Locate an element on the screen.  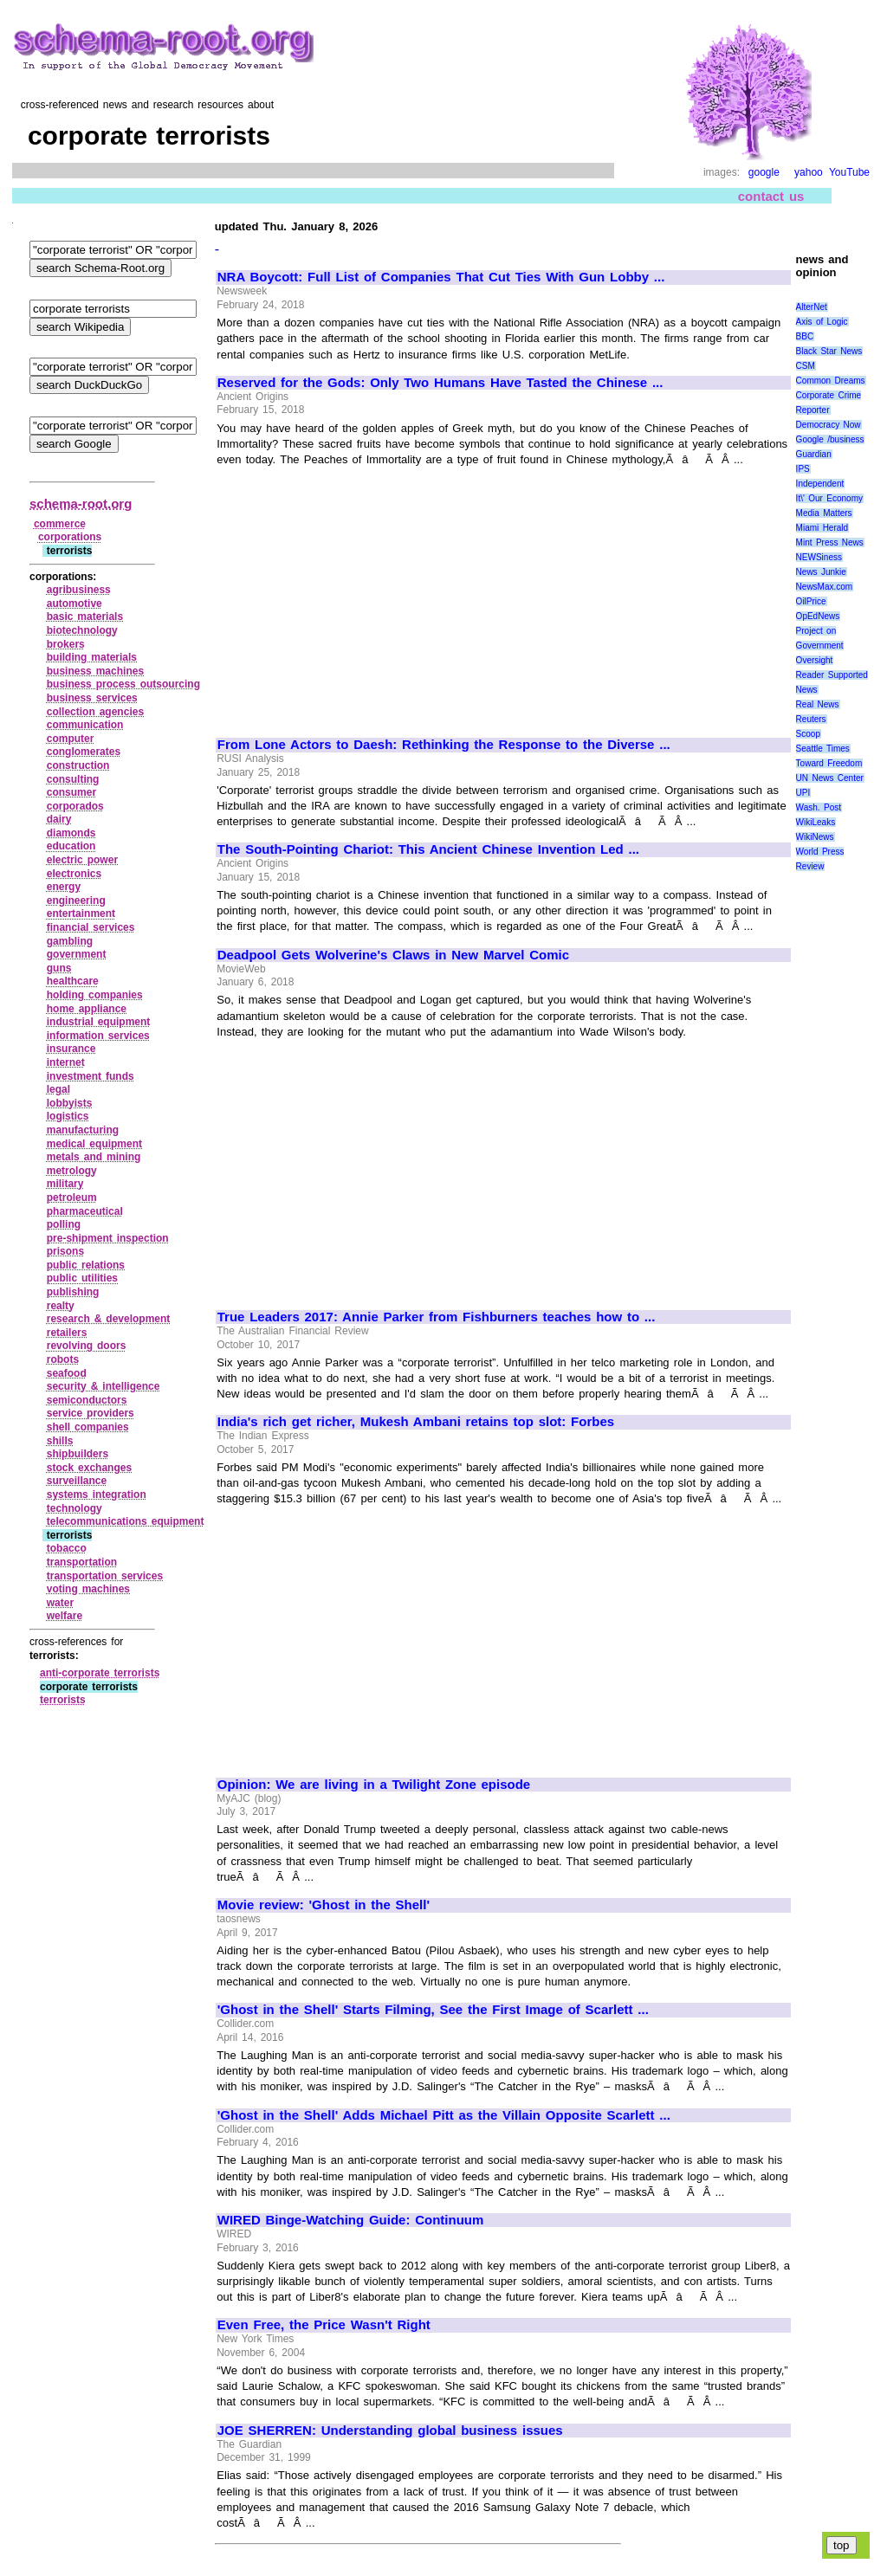
biotechnology is located at coordinates (82, 630).